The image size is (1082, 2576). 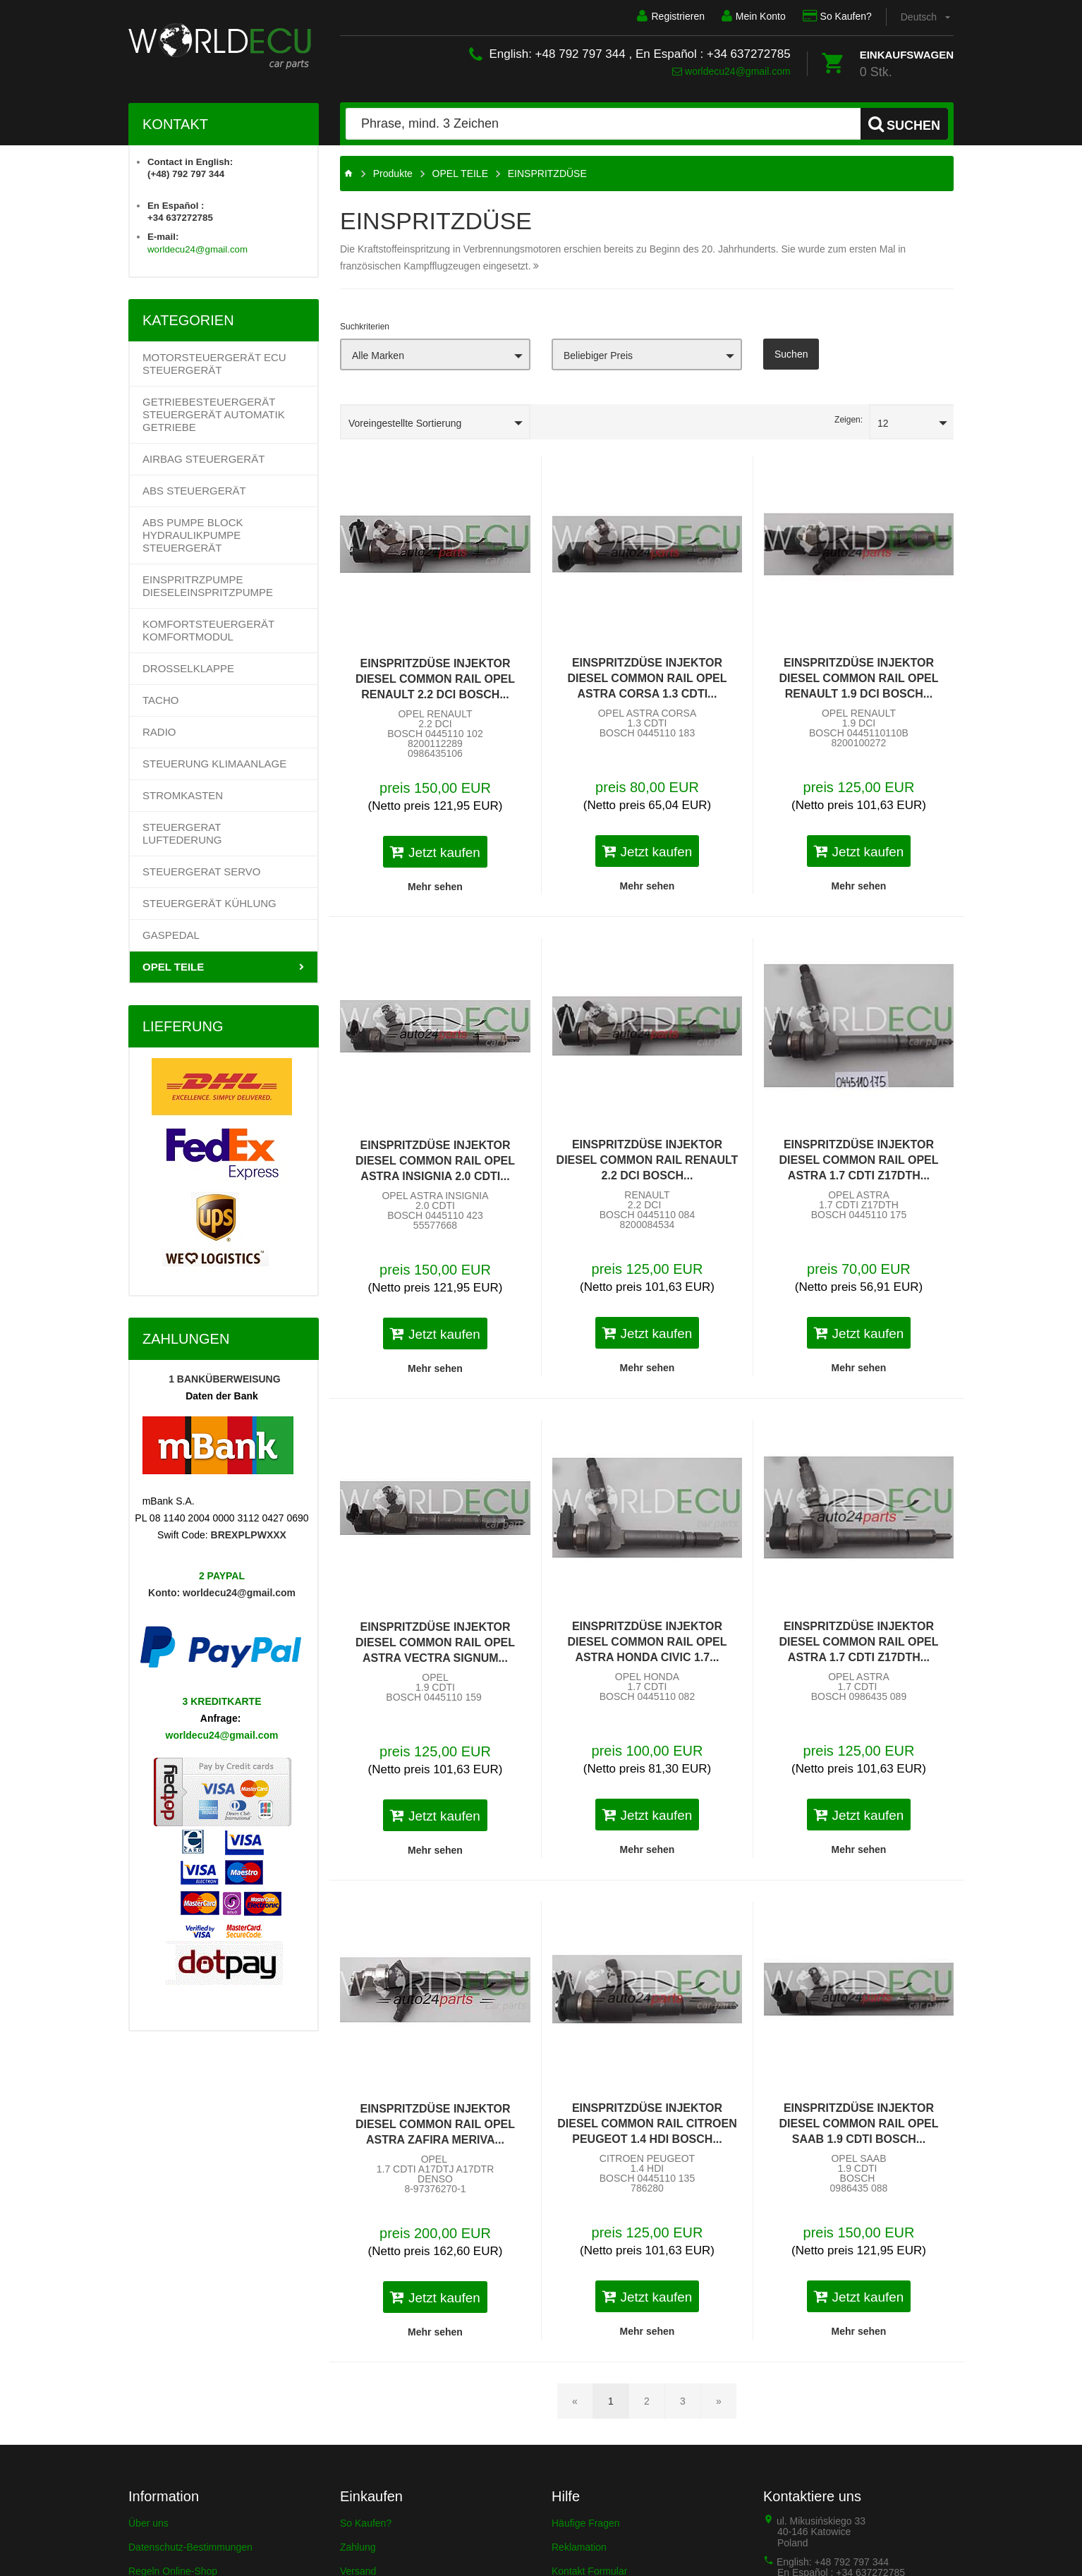 I want to click on worldecu24@gmail.com, so click(x=731, y=71).